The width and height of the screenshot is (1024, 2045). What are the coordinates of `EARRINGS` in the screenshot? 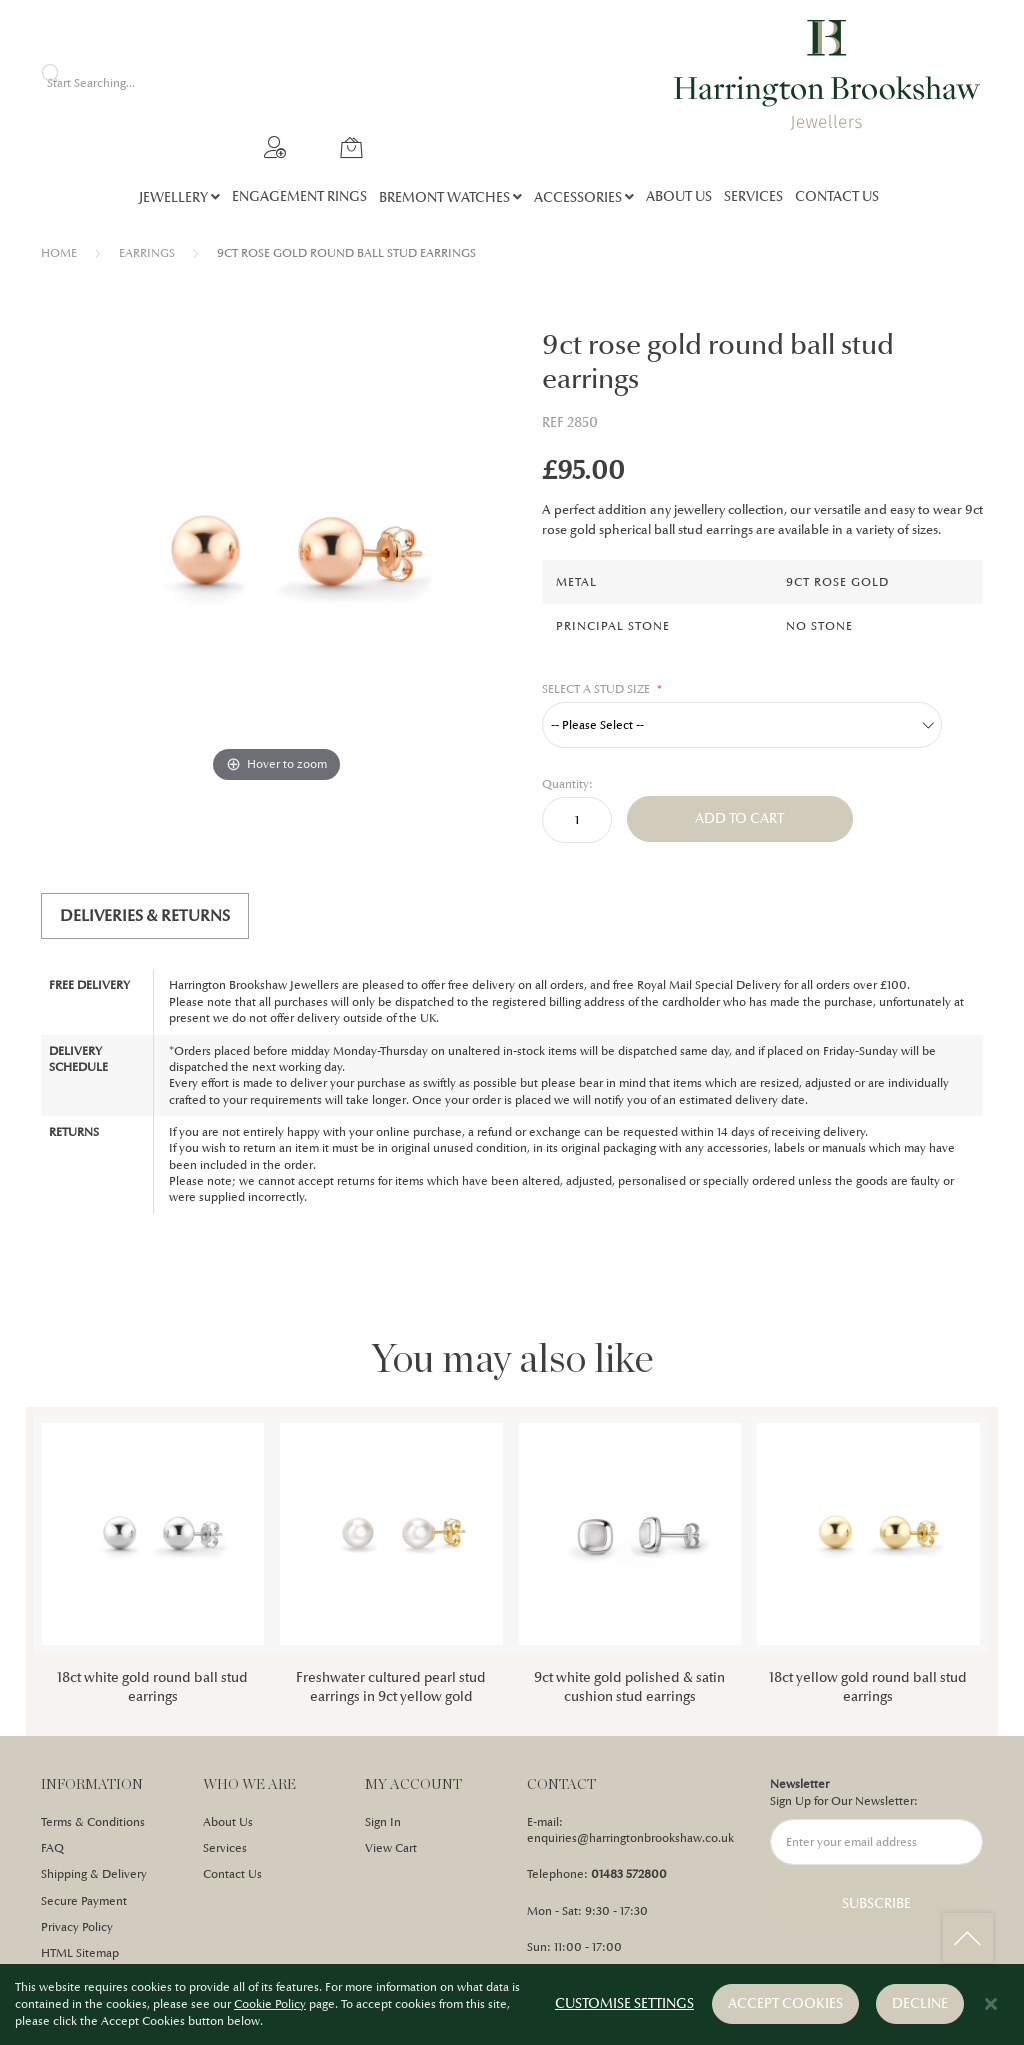 It's located at (147, 253).